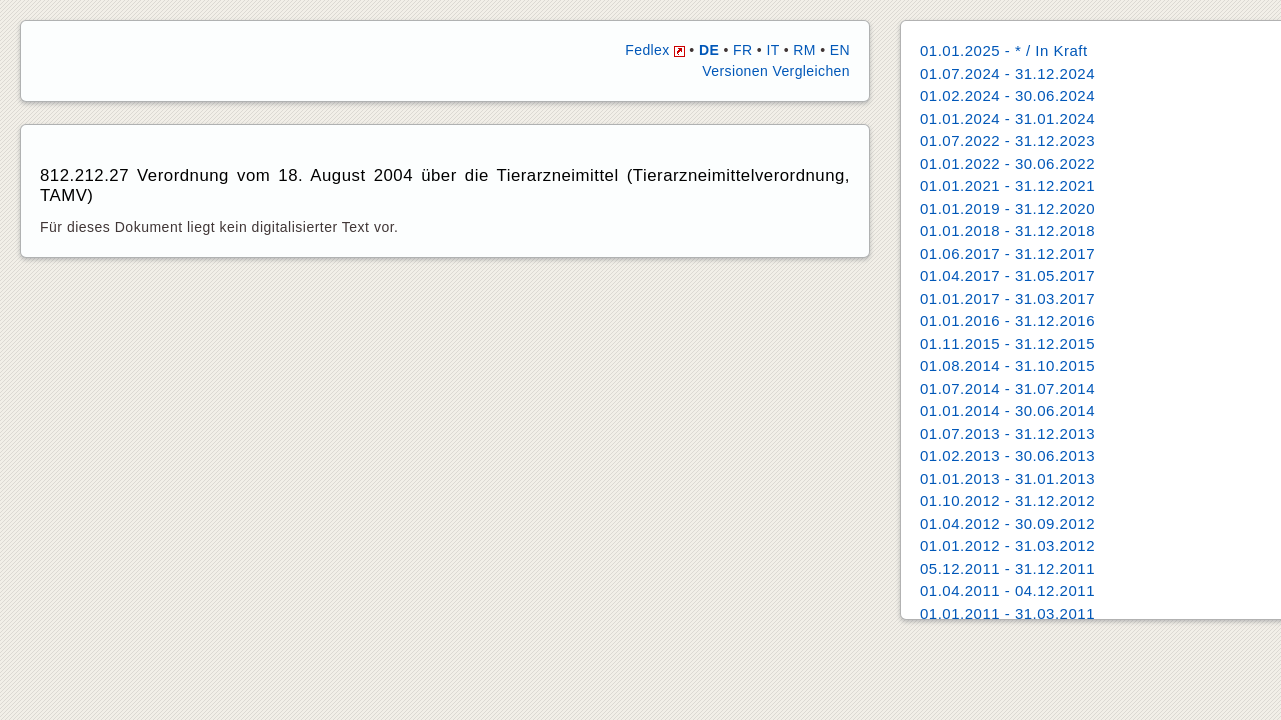 The image size is (1281, 720). Describe the element at coordinates (1007, 320) in the screenshot. I see `01.01.2016 - 31.12.2016` at that location.